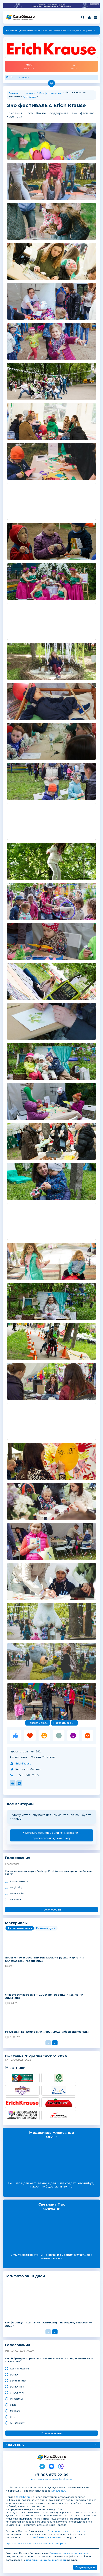 This screenshot has width=103, height=2576. What do you see at coordinates (16, 1887) in the screenshot?
I see `Magic Sky` at bounding box center [16, 1887].